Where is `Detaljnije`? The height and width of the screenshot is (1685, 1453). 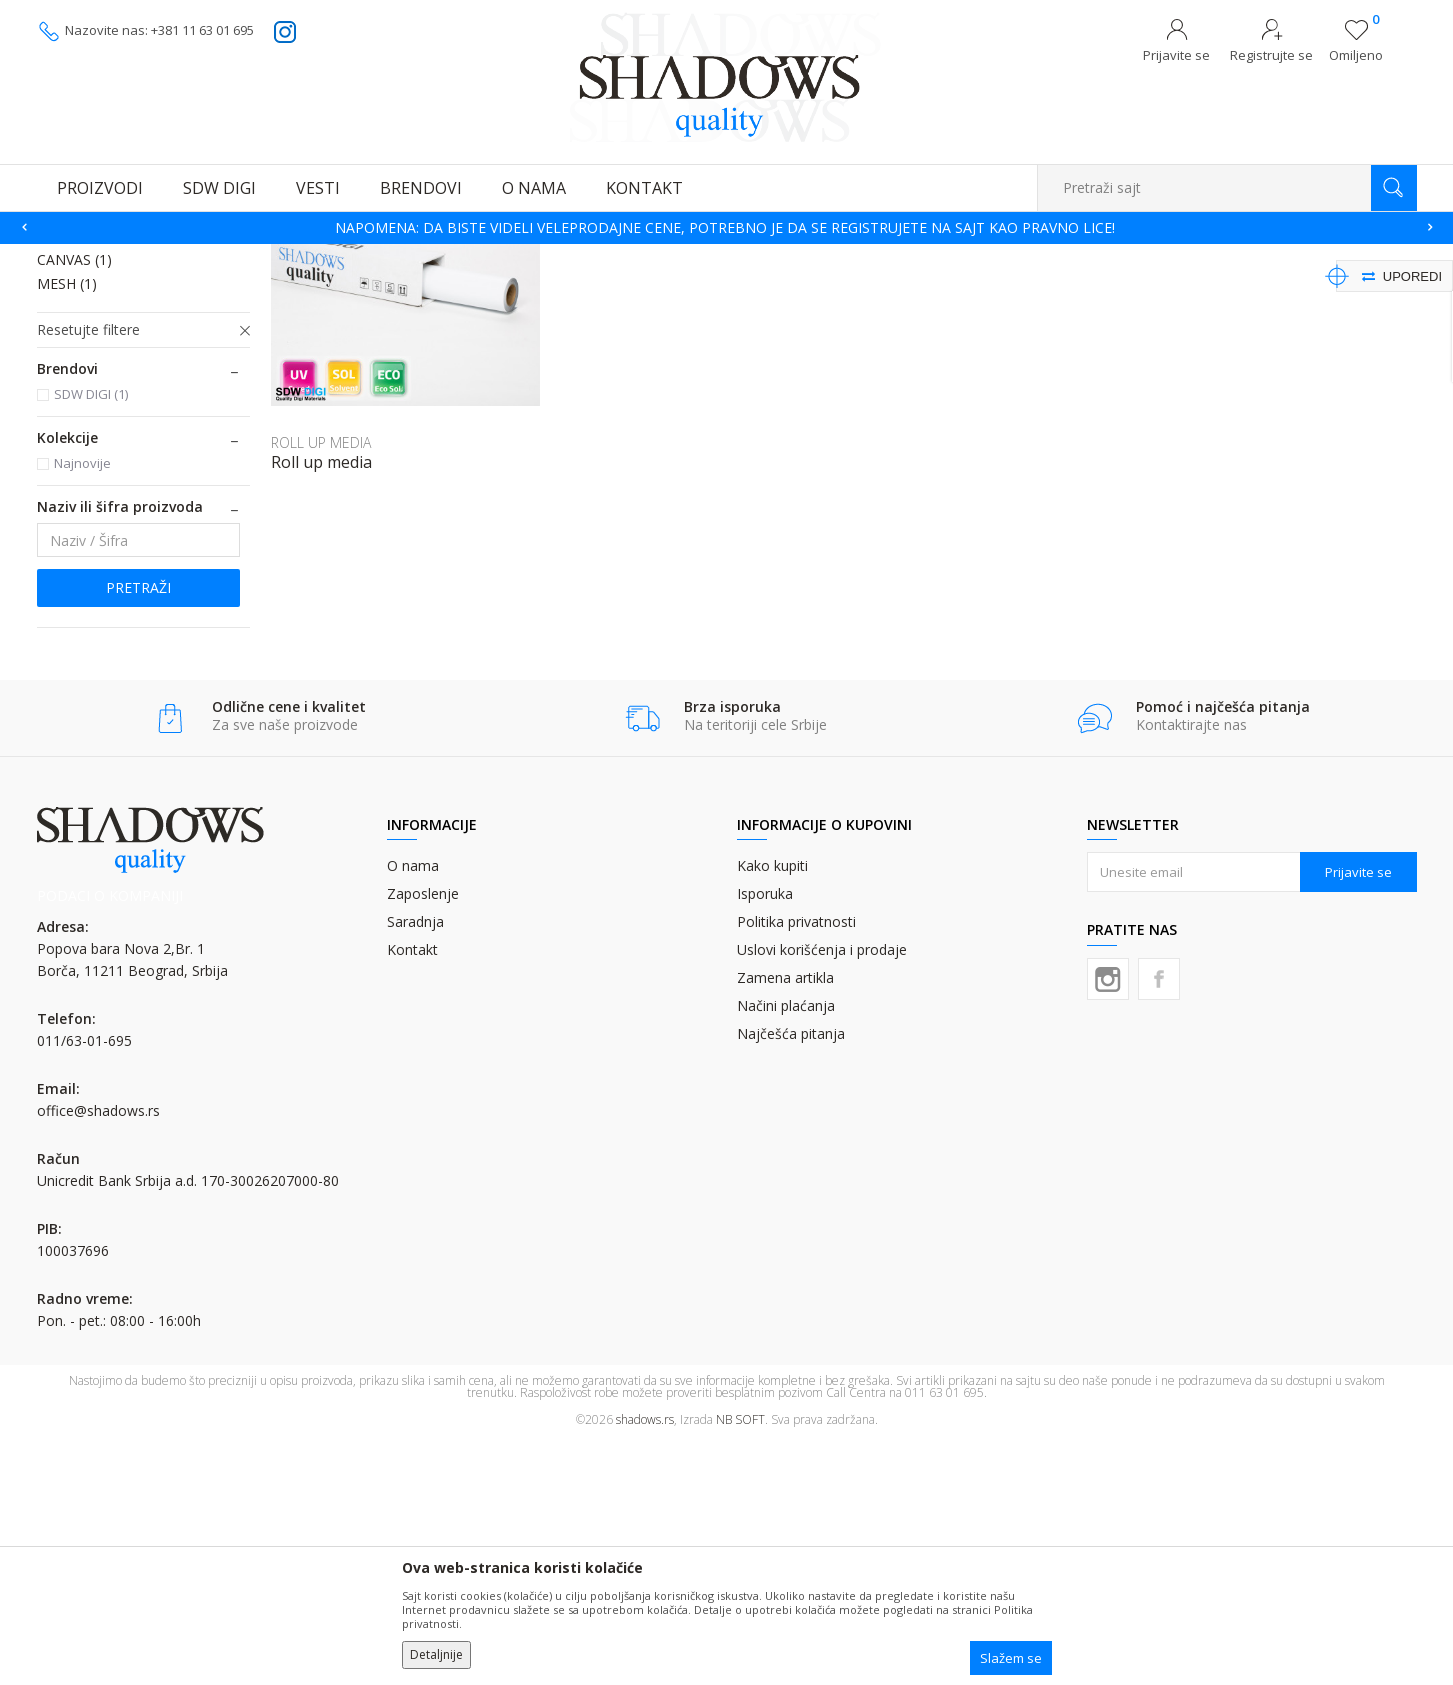 Detaljnije is located at coordinates (436, 1654).